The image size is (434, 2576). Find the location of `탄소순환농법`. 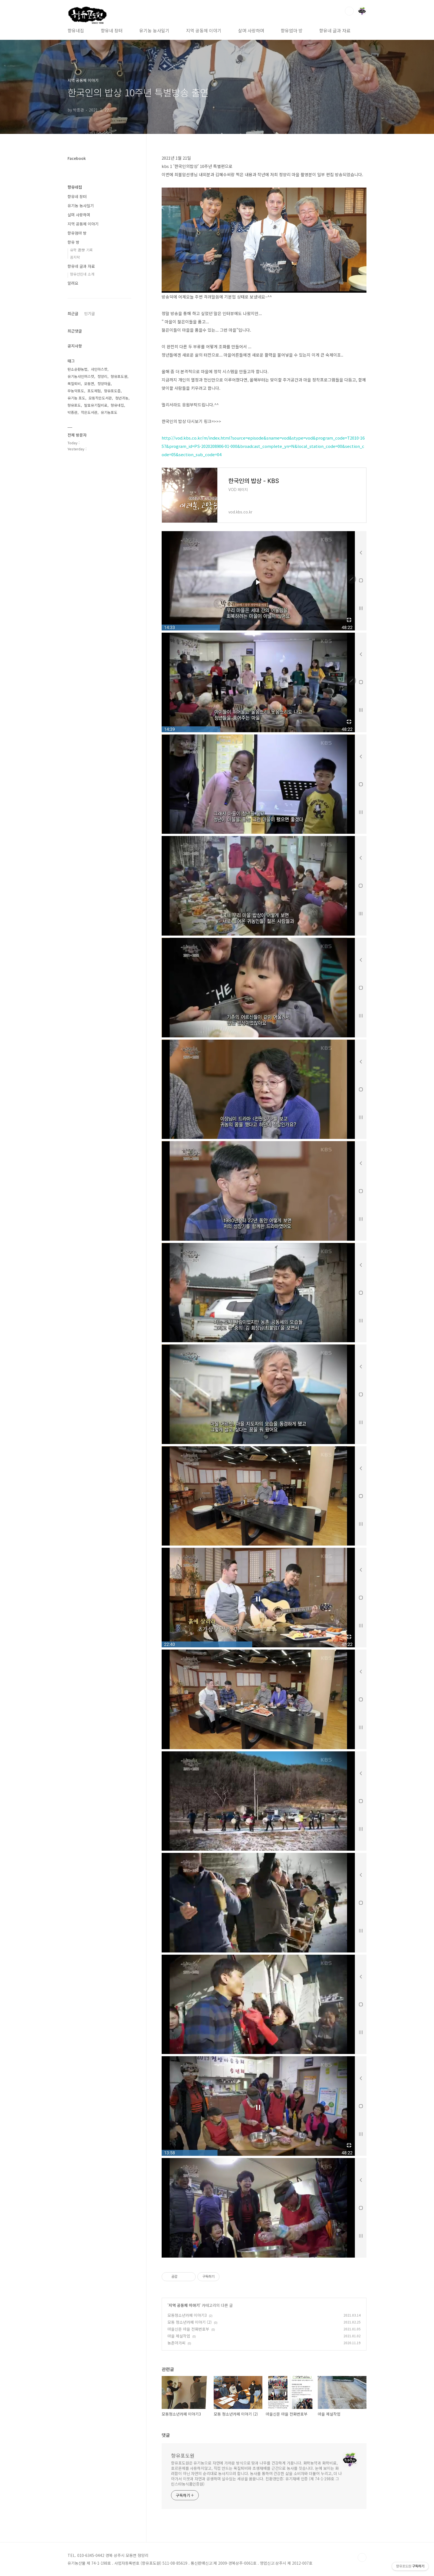

탄소순환농법 is located at coordinates (77, 369).